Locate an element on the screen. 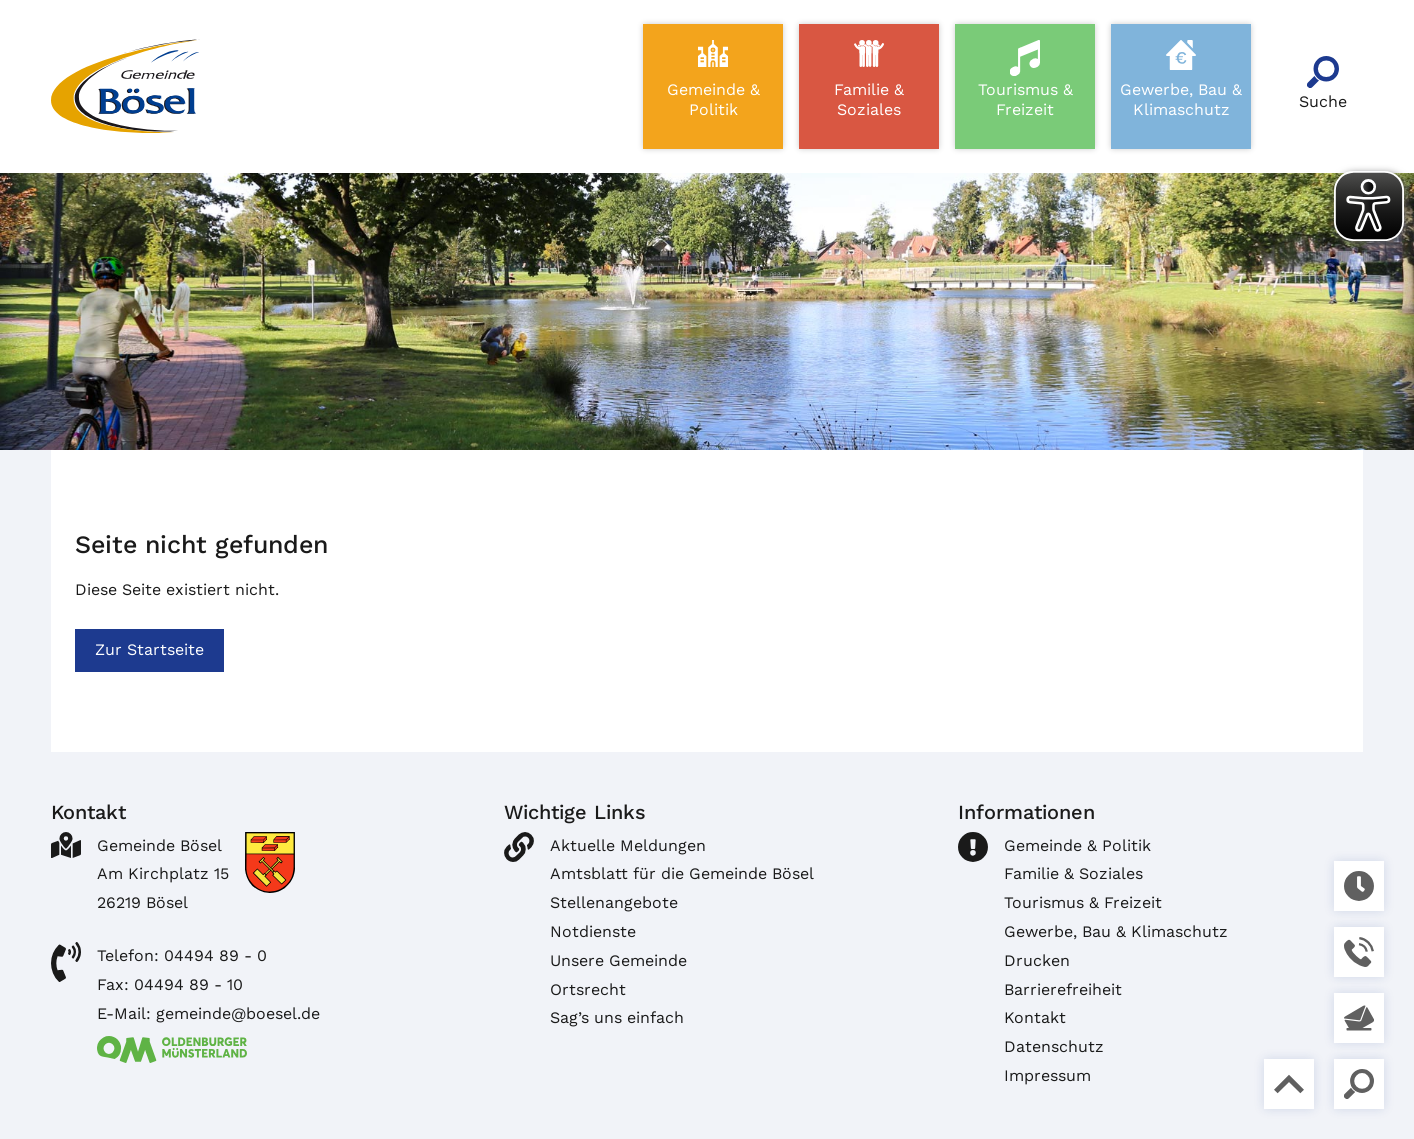 The image size is (1414, 1139). Telefon: 04494 89 - 0 is located at coordinates (182, 955).